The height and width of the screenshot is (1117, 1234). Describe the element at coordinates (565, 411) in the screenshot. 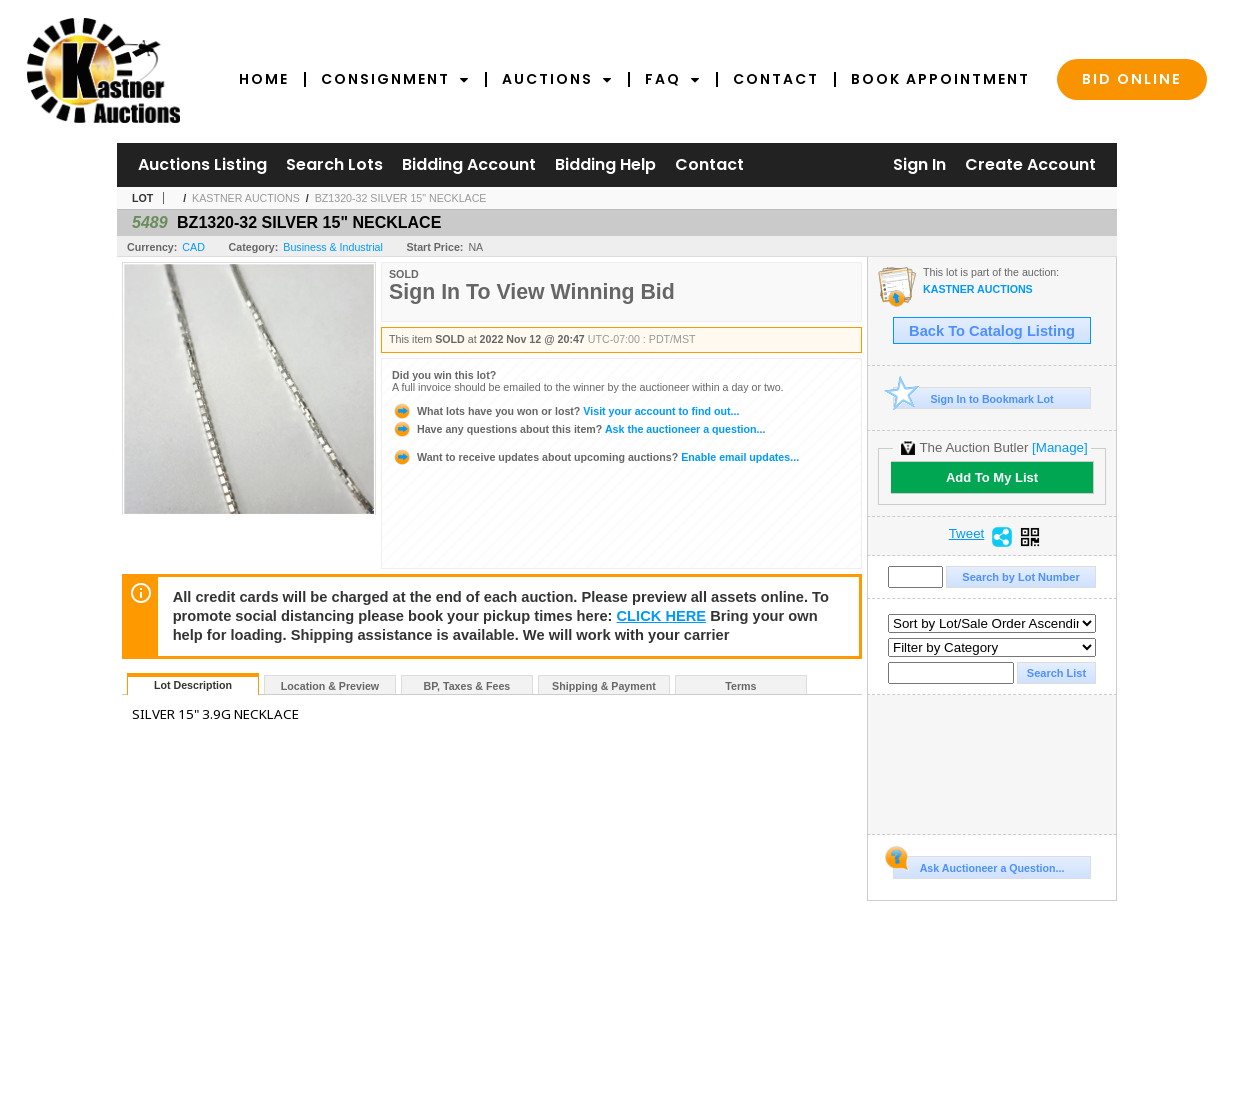

I see `Visit your account to find out...` at that location.